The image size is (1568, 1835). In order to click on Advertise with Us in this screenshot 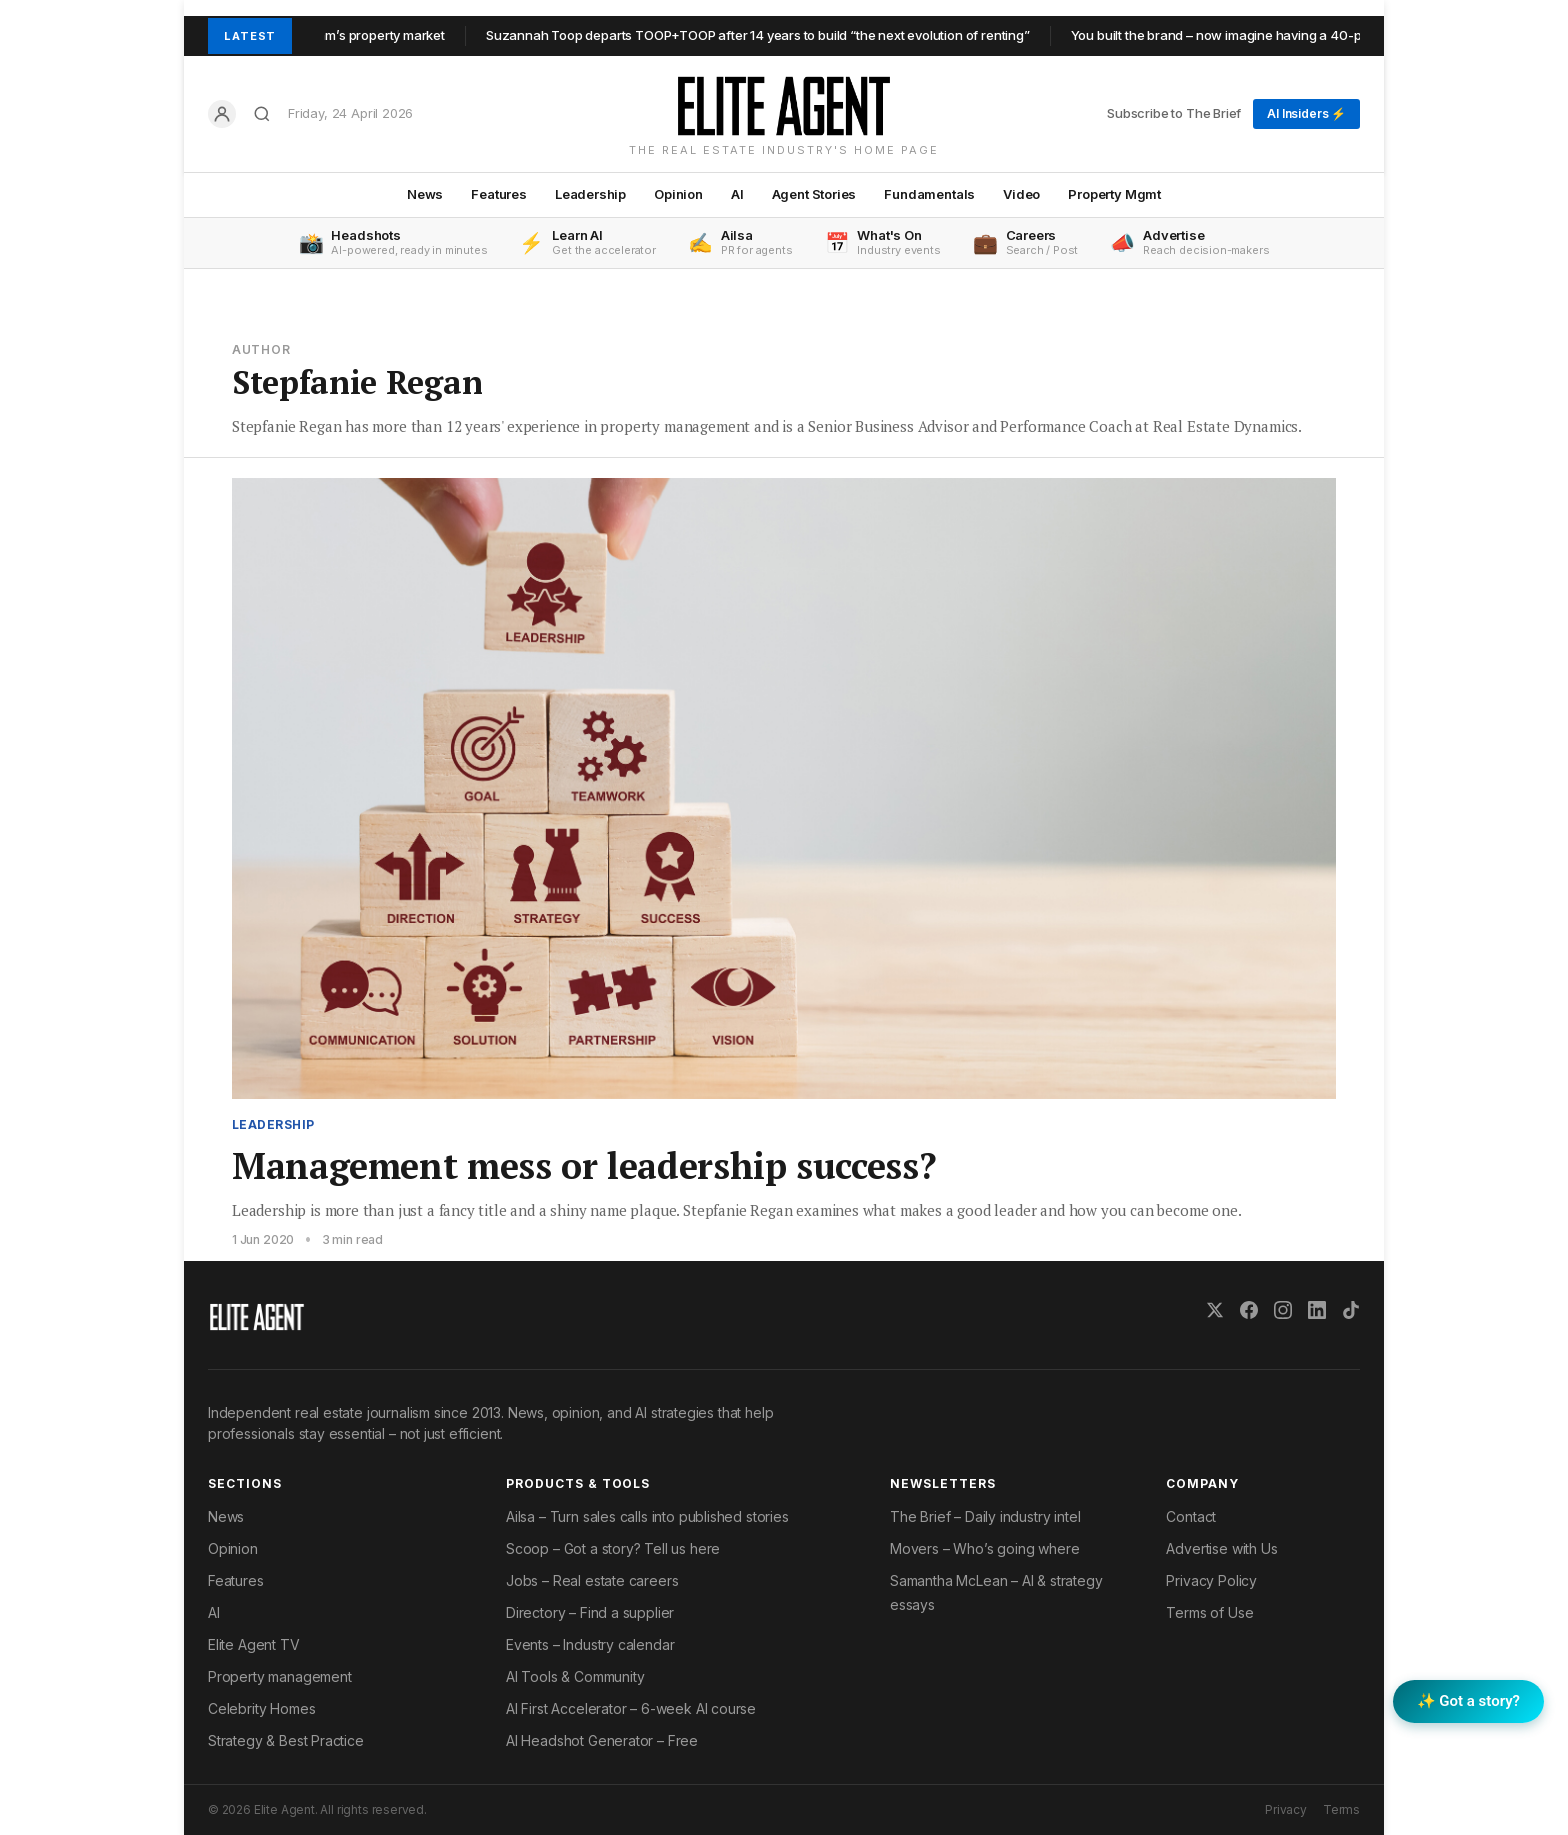, I will do `click(1221, 1548)`.